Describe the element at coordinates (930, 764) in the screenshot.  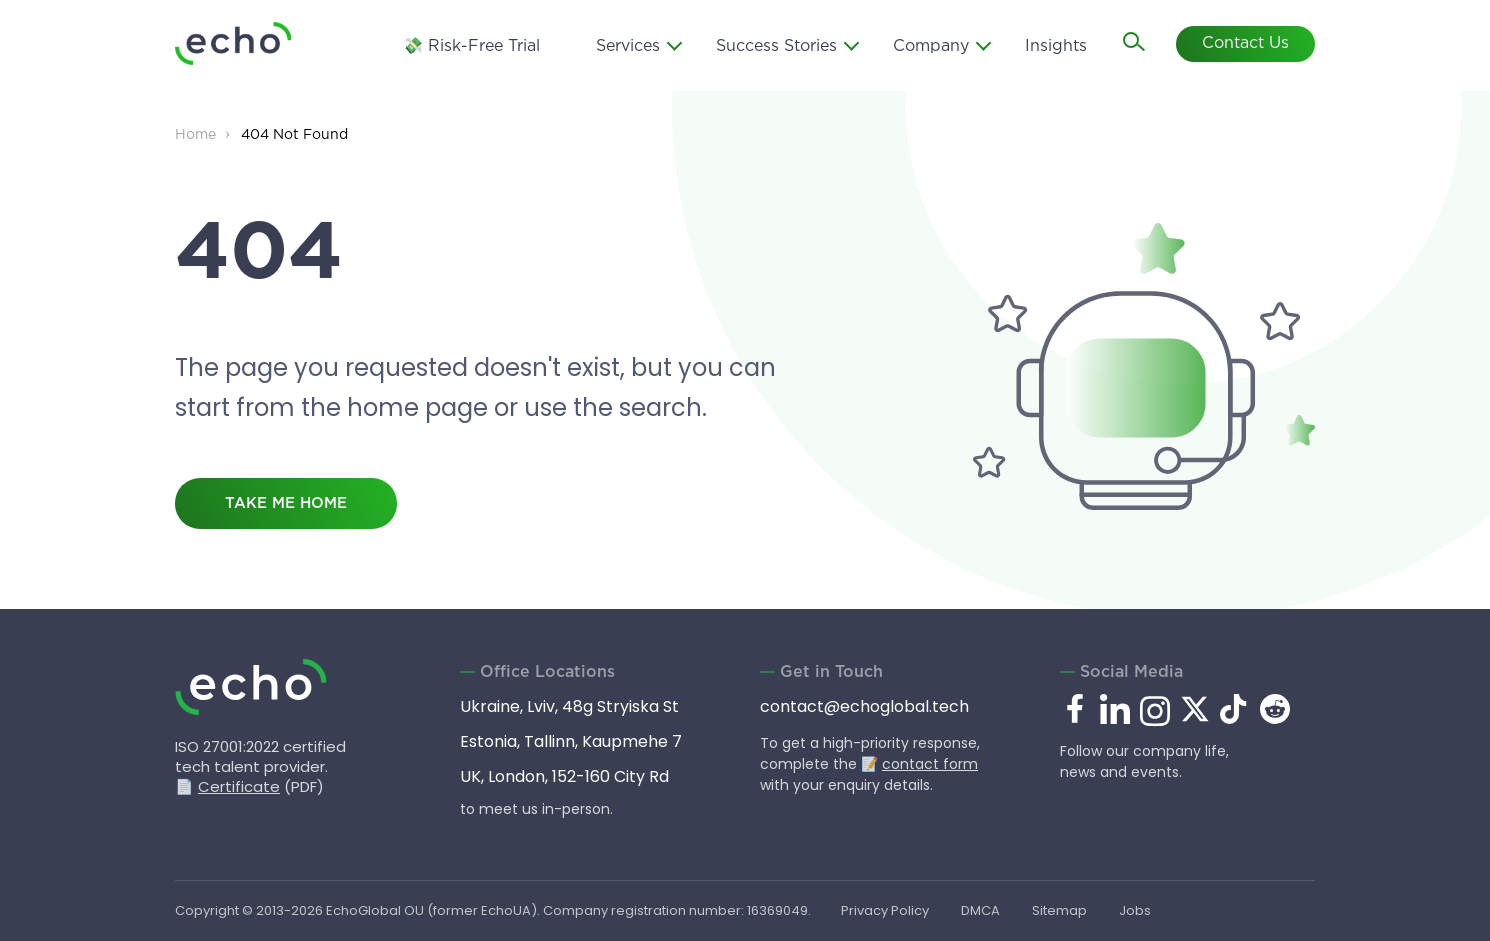
I see `contact form` at that location.